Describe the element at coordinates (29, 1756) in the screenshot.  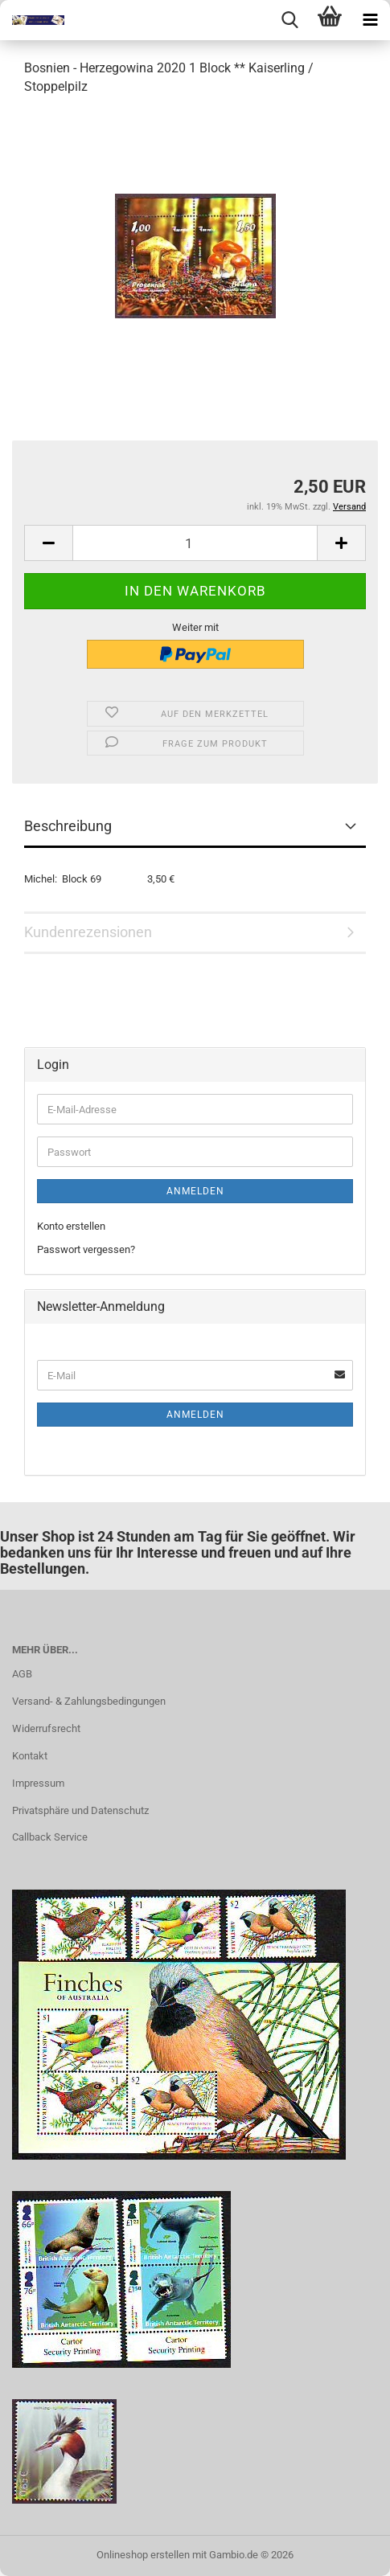
I see `Kontakt` at that location.